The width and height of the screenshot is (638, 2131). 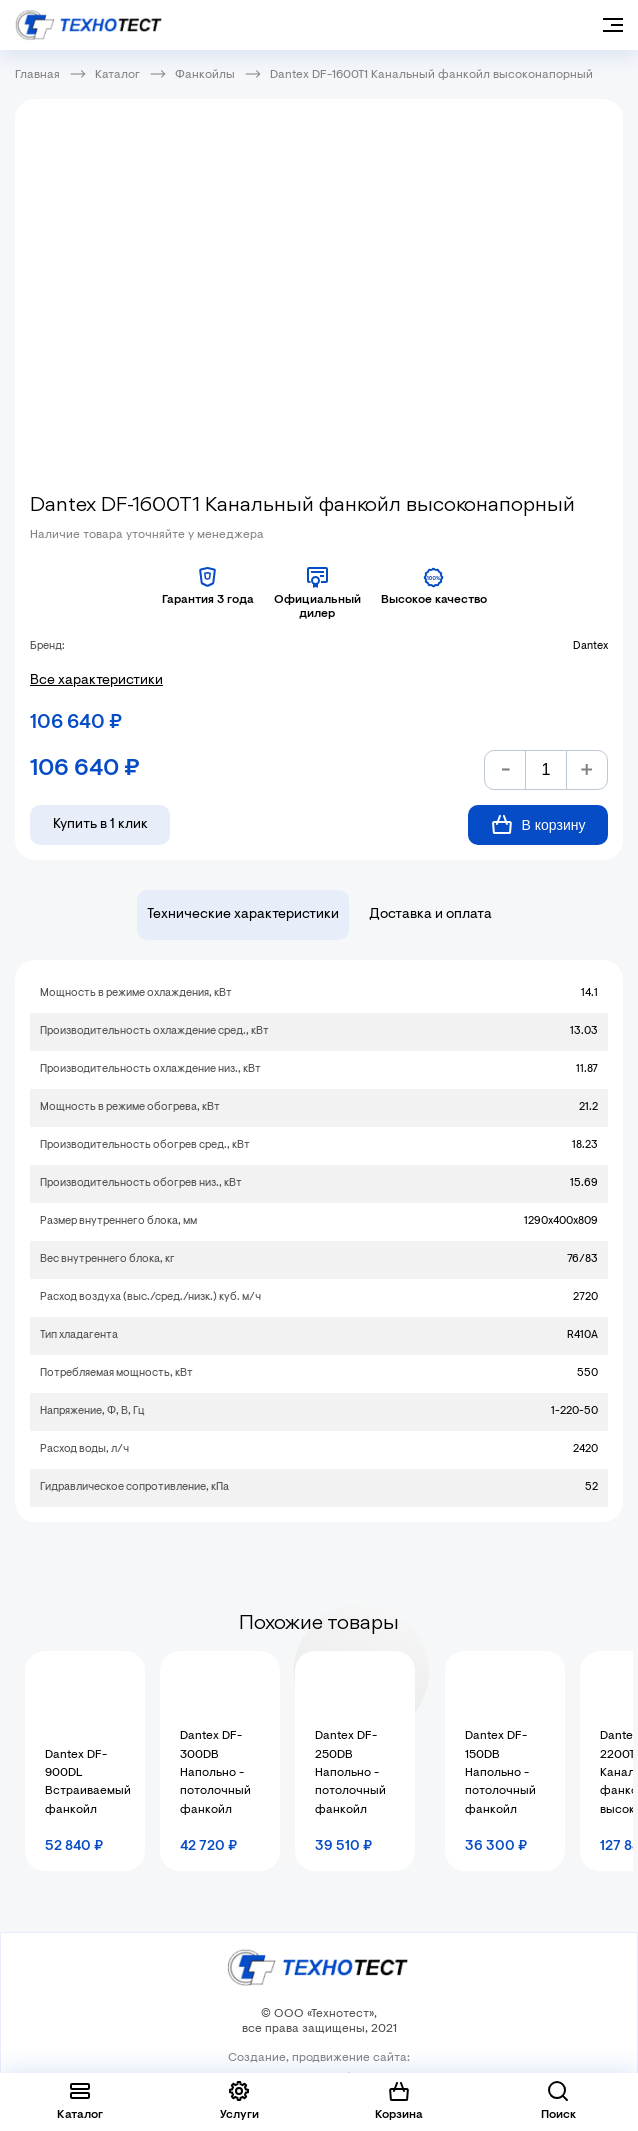 What do you see at coordinates (350, 1773) in the screenshot?
I see `Dantex DF-250DB Напольно - потолочный фанкойл` at bounding box center [350, 1773].